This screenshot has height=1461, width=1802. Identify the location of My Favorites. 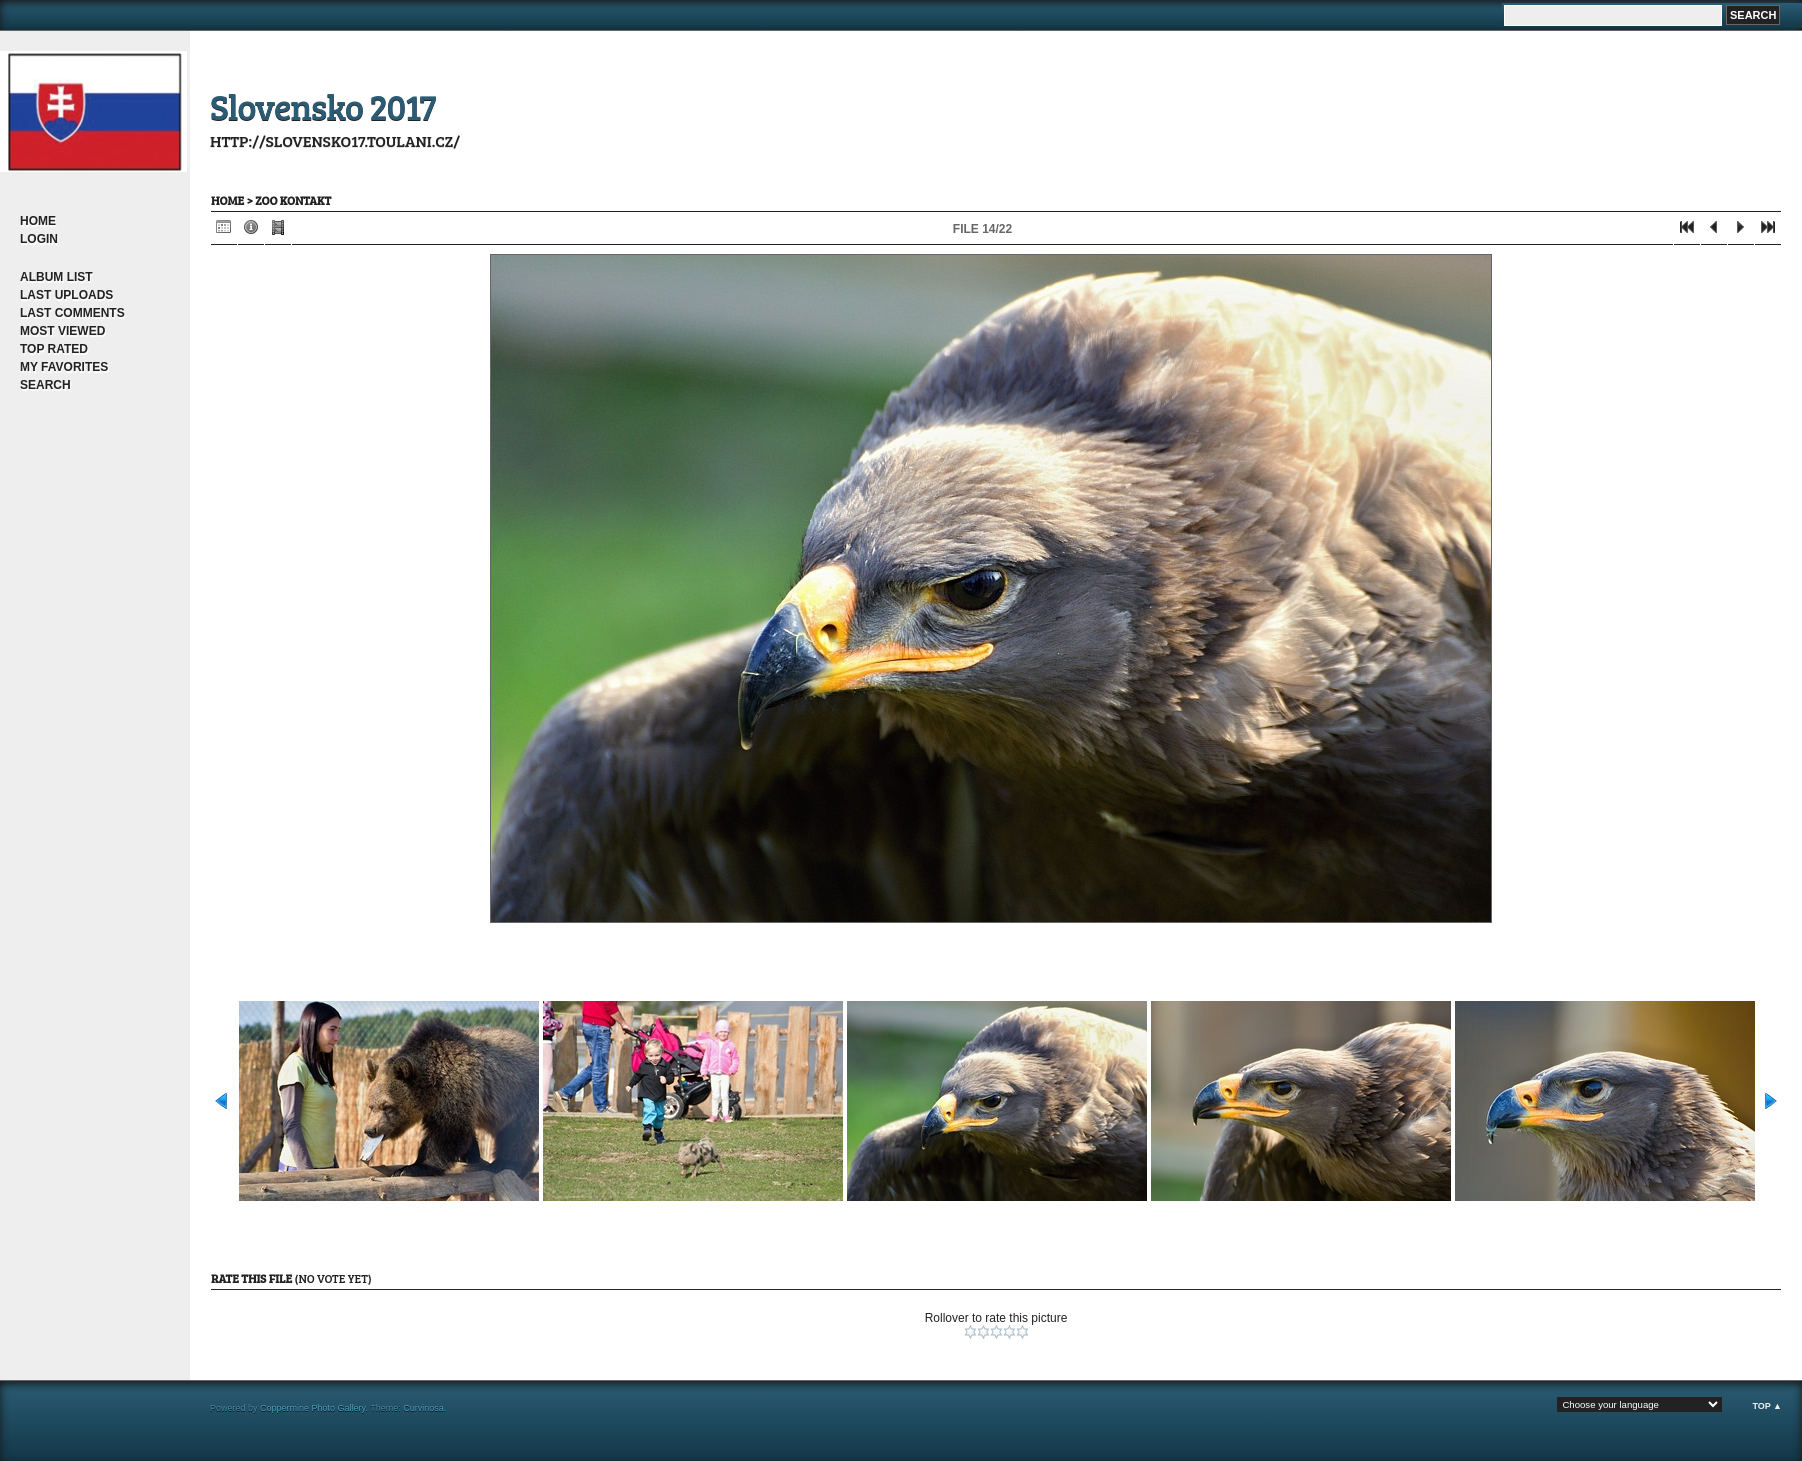
(64, 367).